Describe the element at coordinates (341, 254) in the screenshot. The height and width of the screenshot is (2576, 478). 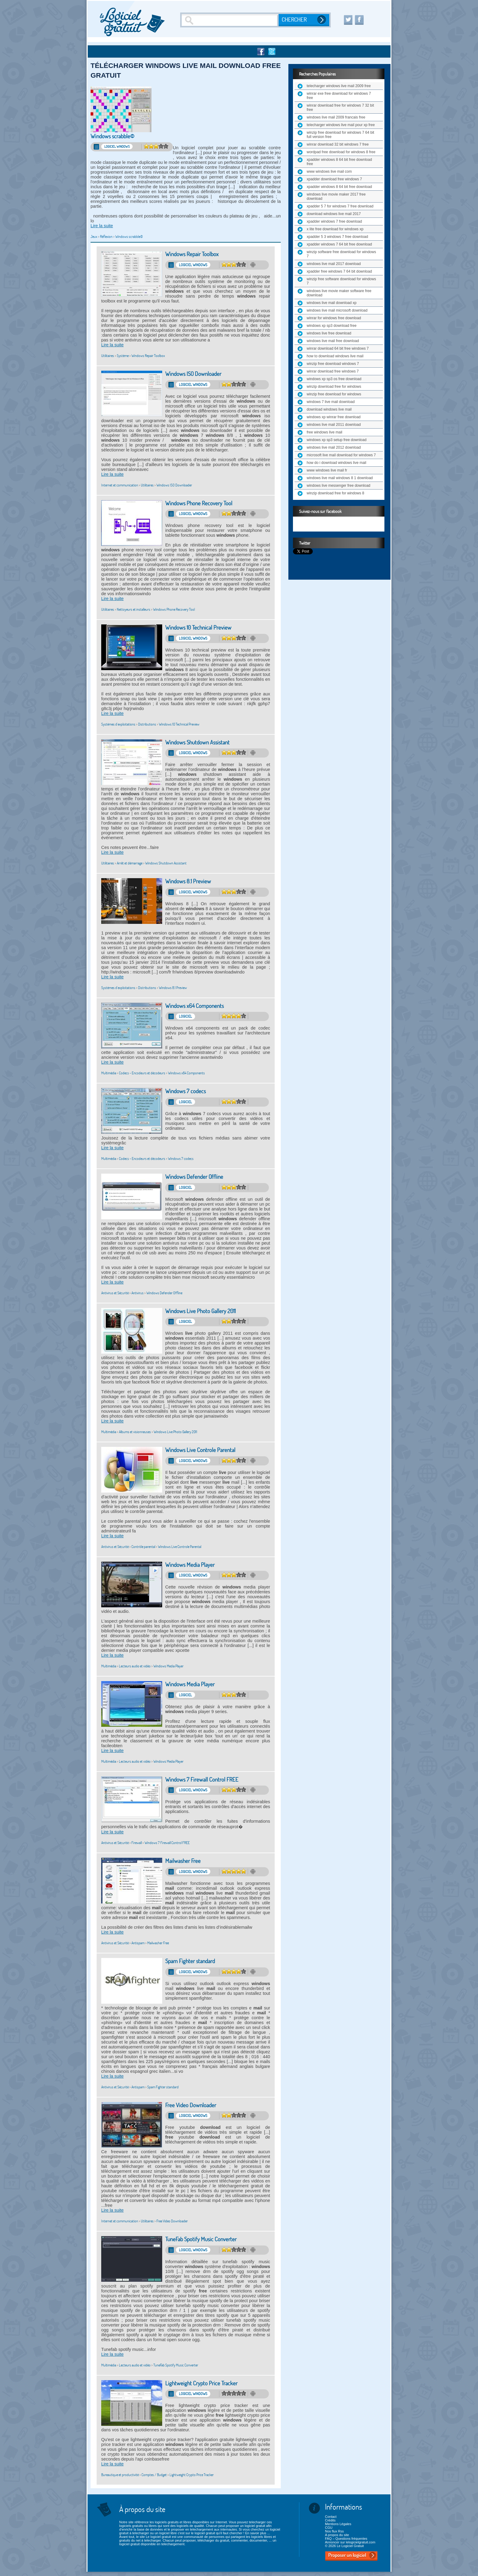
I see `winzip software free download for windows 7` at that location.